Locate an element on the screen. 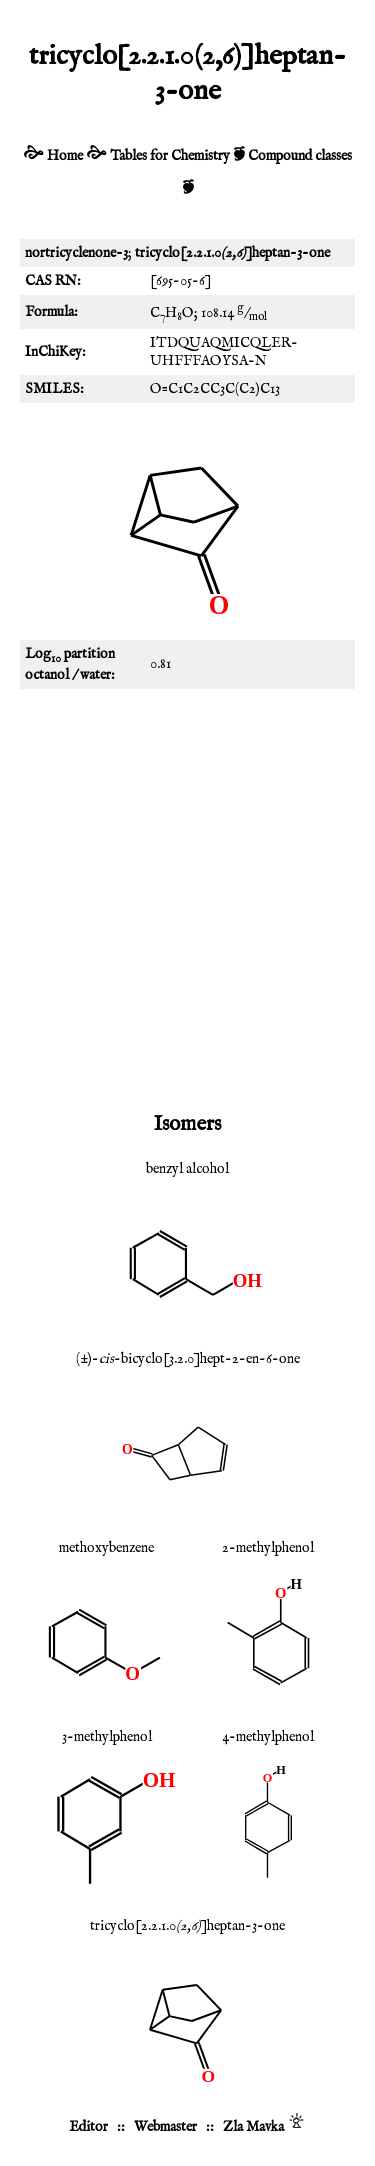 This screenshot has height=2166, width=375. (±)--bicyclo[3.2.0]hept-2-en-6-one is located at coordinates (188, 1359).